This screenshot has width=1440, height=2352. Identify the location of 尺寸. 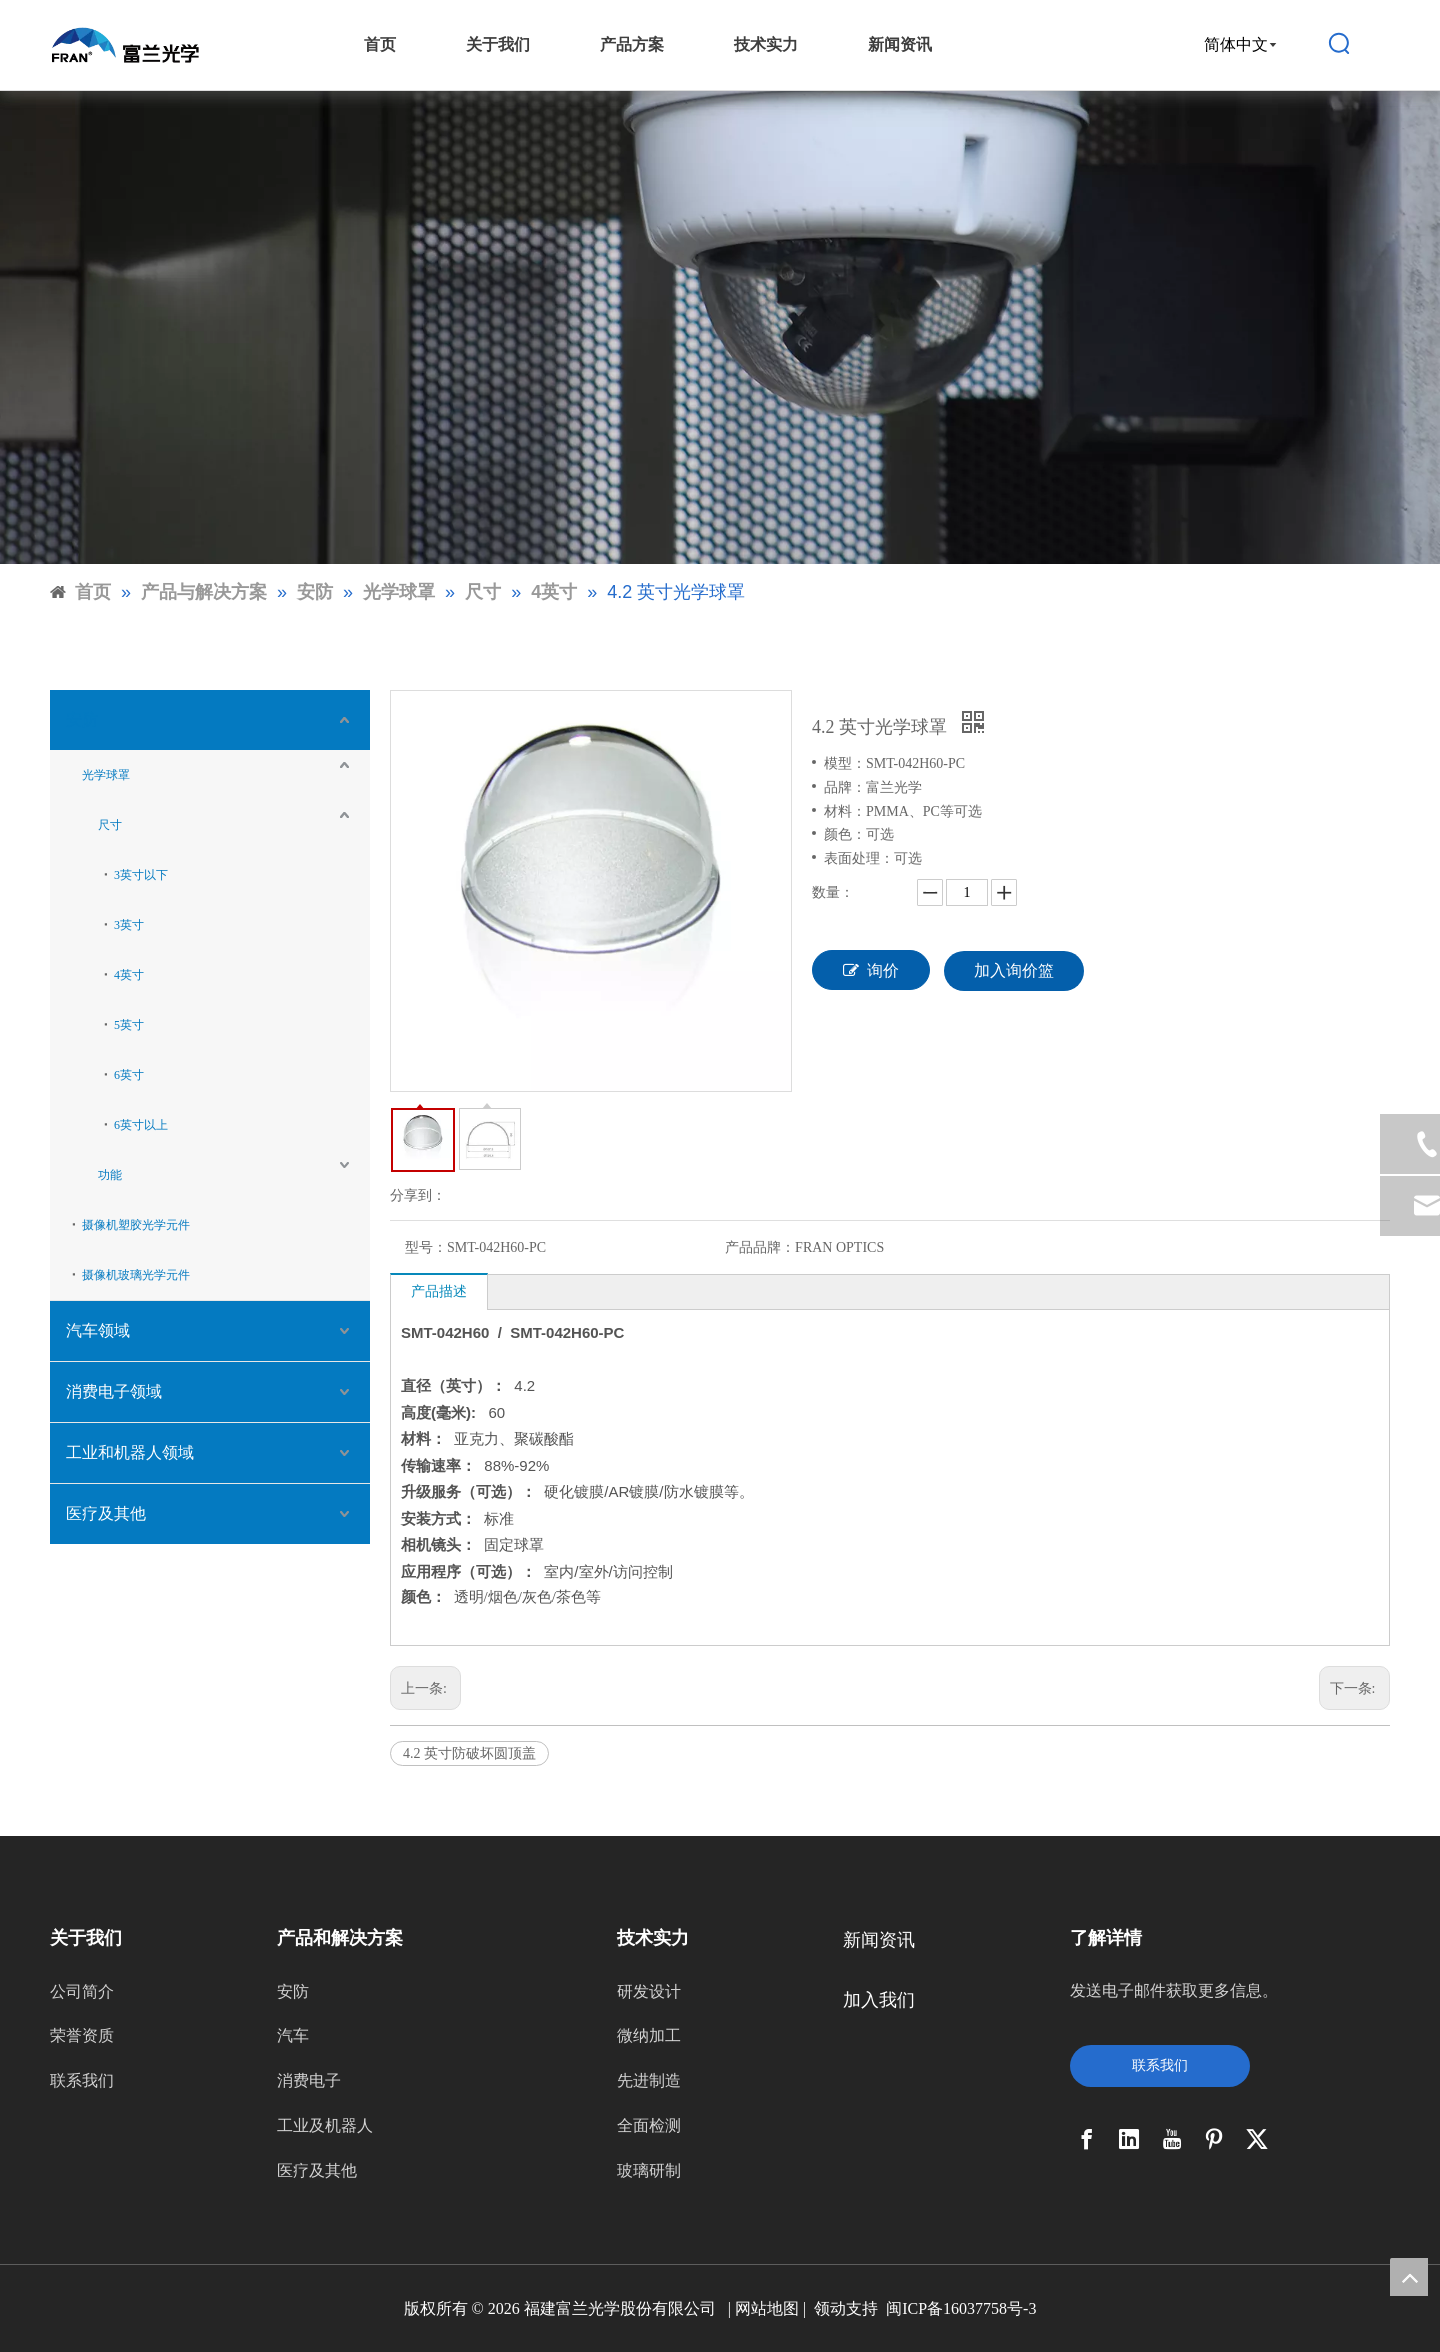
(110, 825).